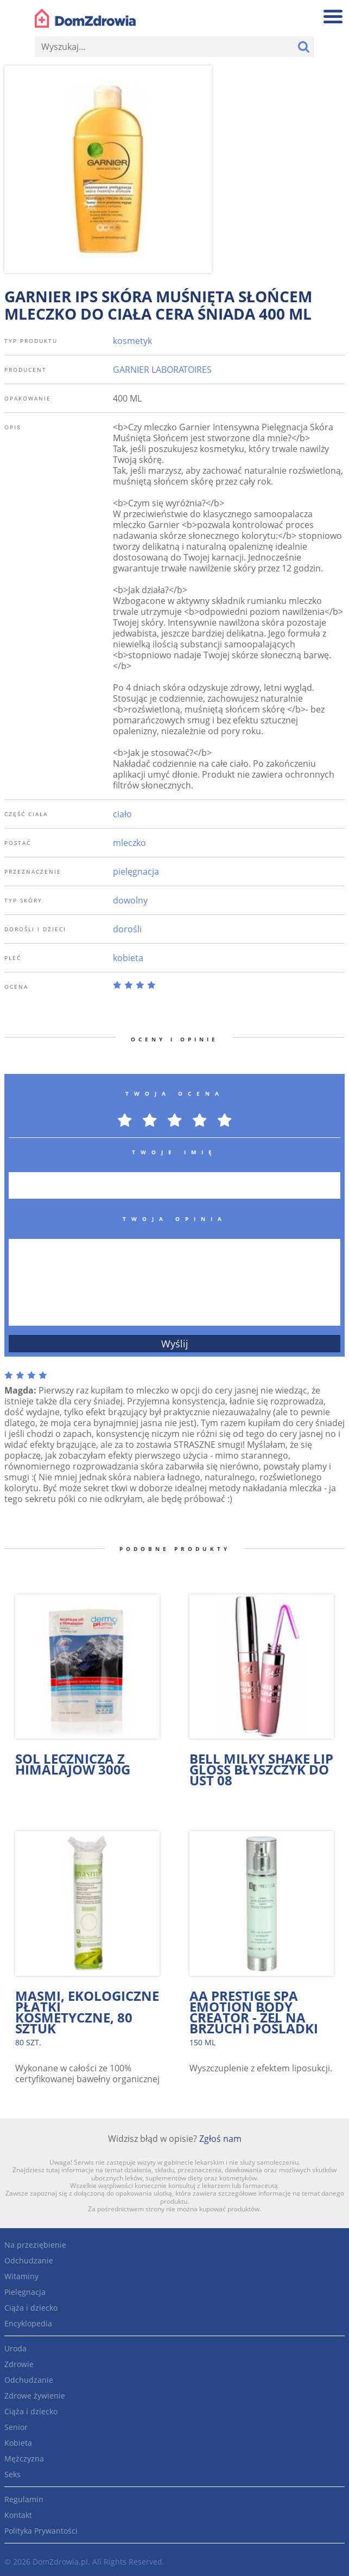 This screenshot has width=349, height=2576. I want to click on Zdrowie, so click(19, 2364).